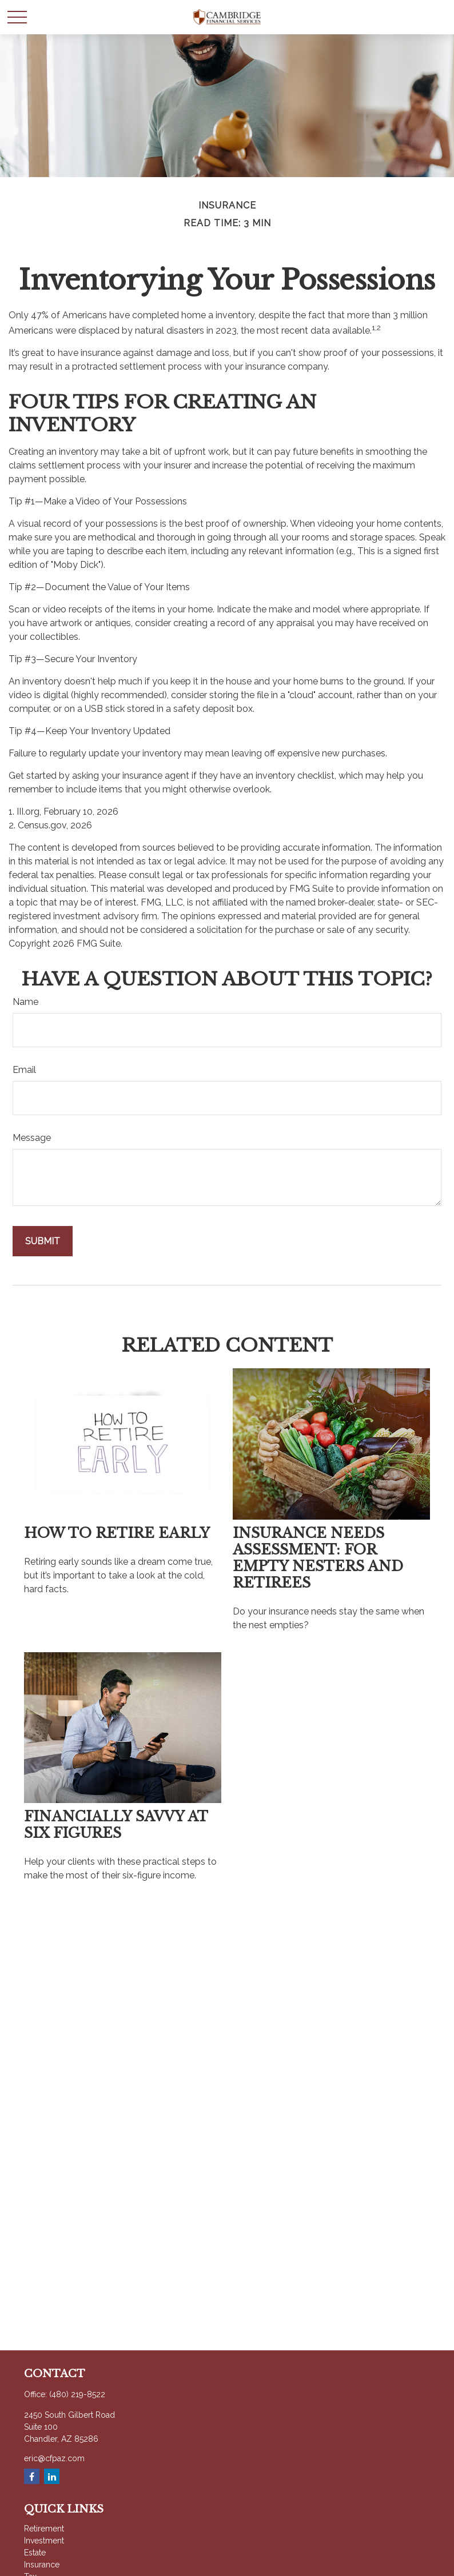  I want to click on Financially Savvy at Six Figures, so click(116, 1824).